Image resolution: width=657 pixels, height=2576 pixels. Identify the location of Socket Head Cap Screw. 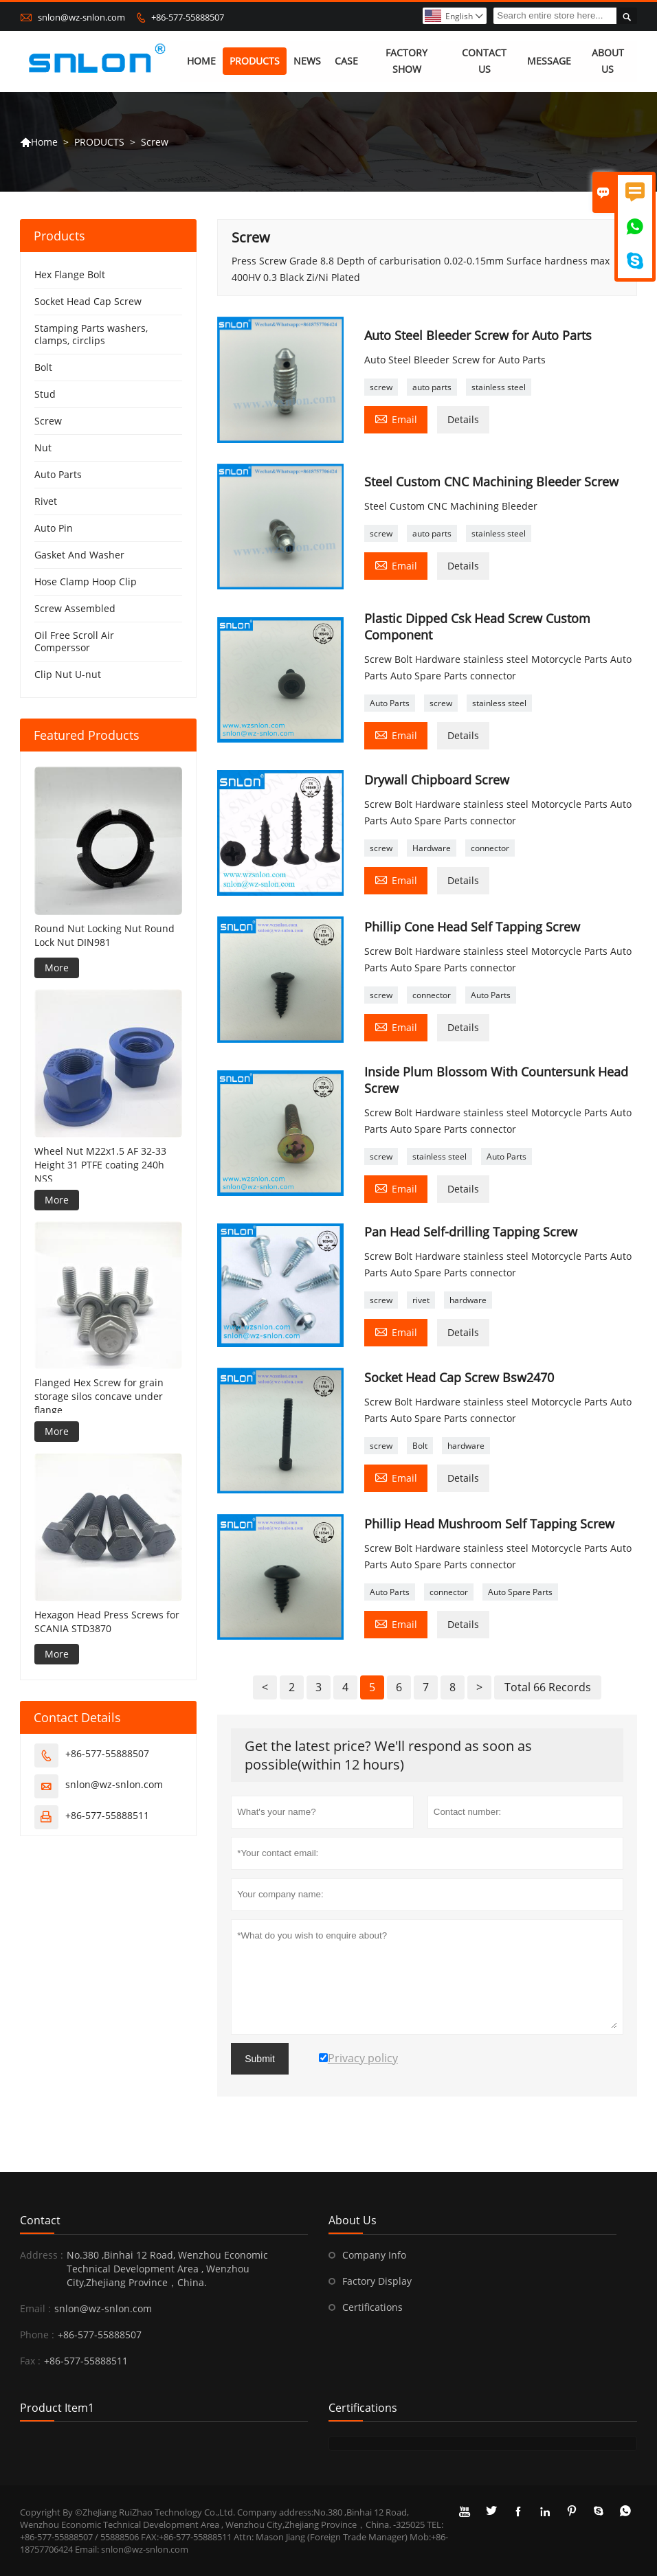
(88, 301).